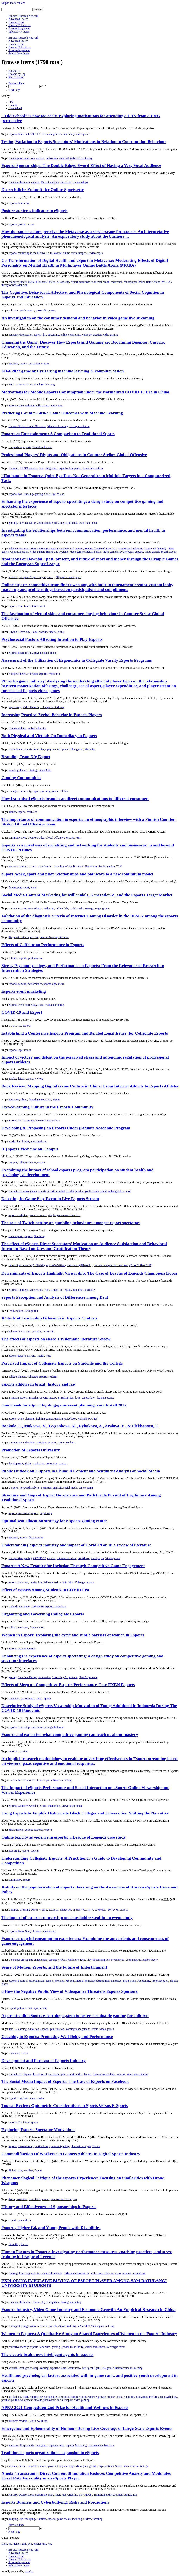 The width and height of the screenshot is (180, 2576). Describe the element at coordinates (51, 1487) in the screenshot. I see `Sentiment analysis` at that location.